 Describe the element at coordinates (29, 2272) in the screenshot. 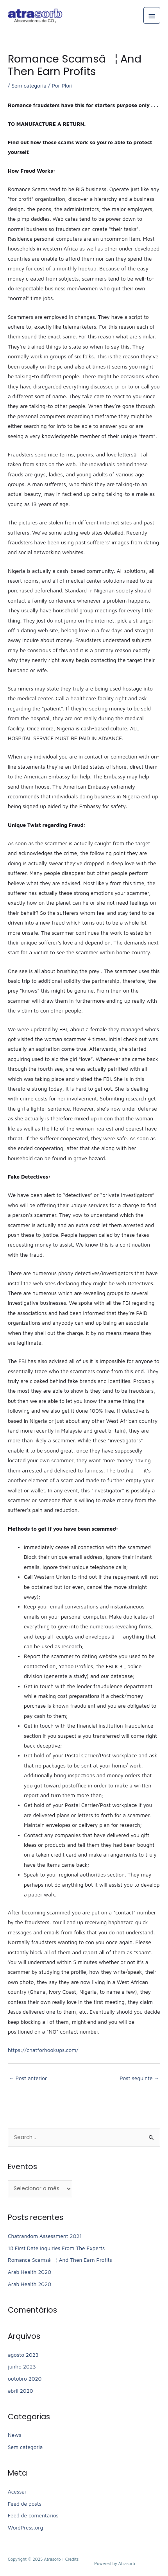

I see `Arab Health 2020` at that location.